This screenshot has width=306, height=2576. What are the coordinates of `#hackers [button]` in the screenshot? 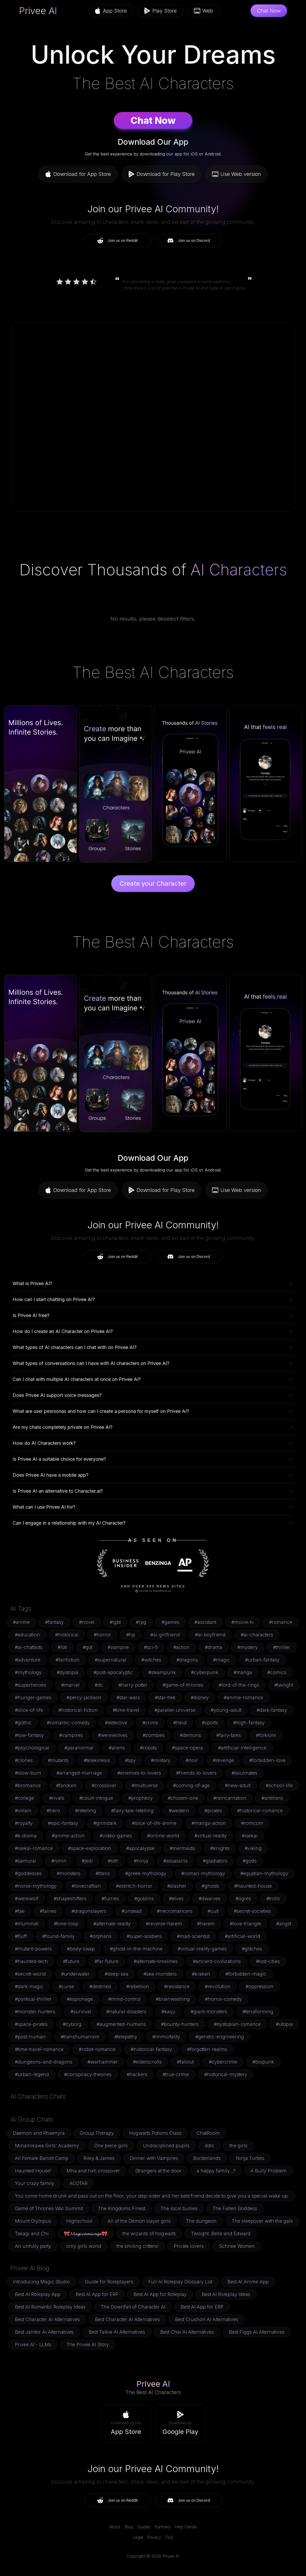 It's located at (137, 2074).